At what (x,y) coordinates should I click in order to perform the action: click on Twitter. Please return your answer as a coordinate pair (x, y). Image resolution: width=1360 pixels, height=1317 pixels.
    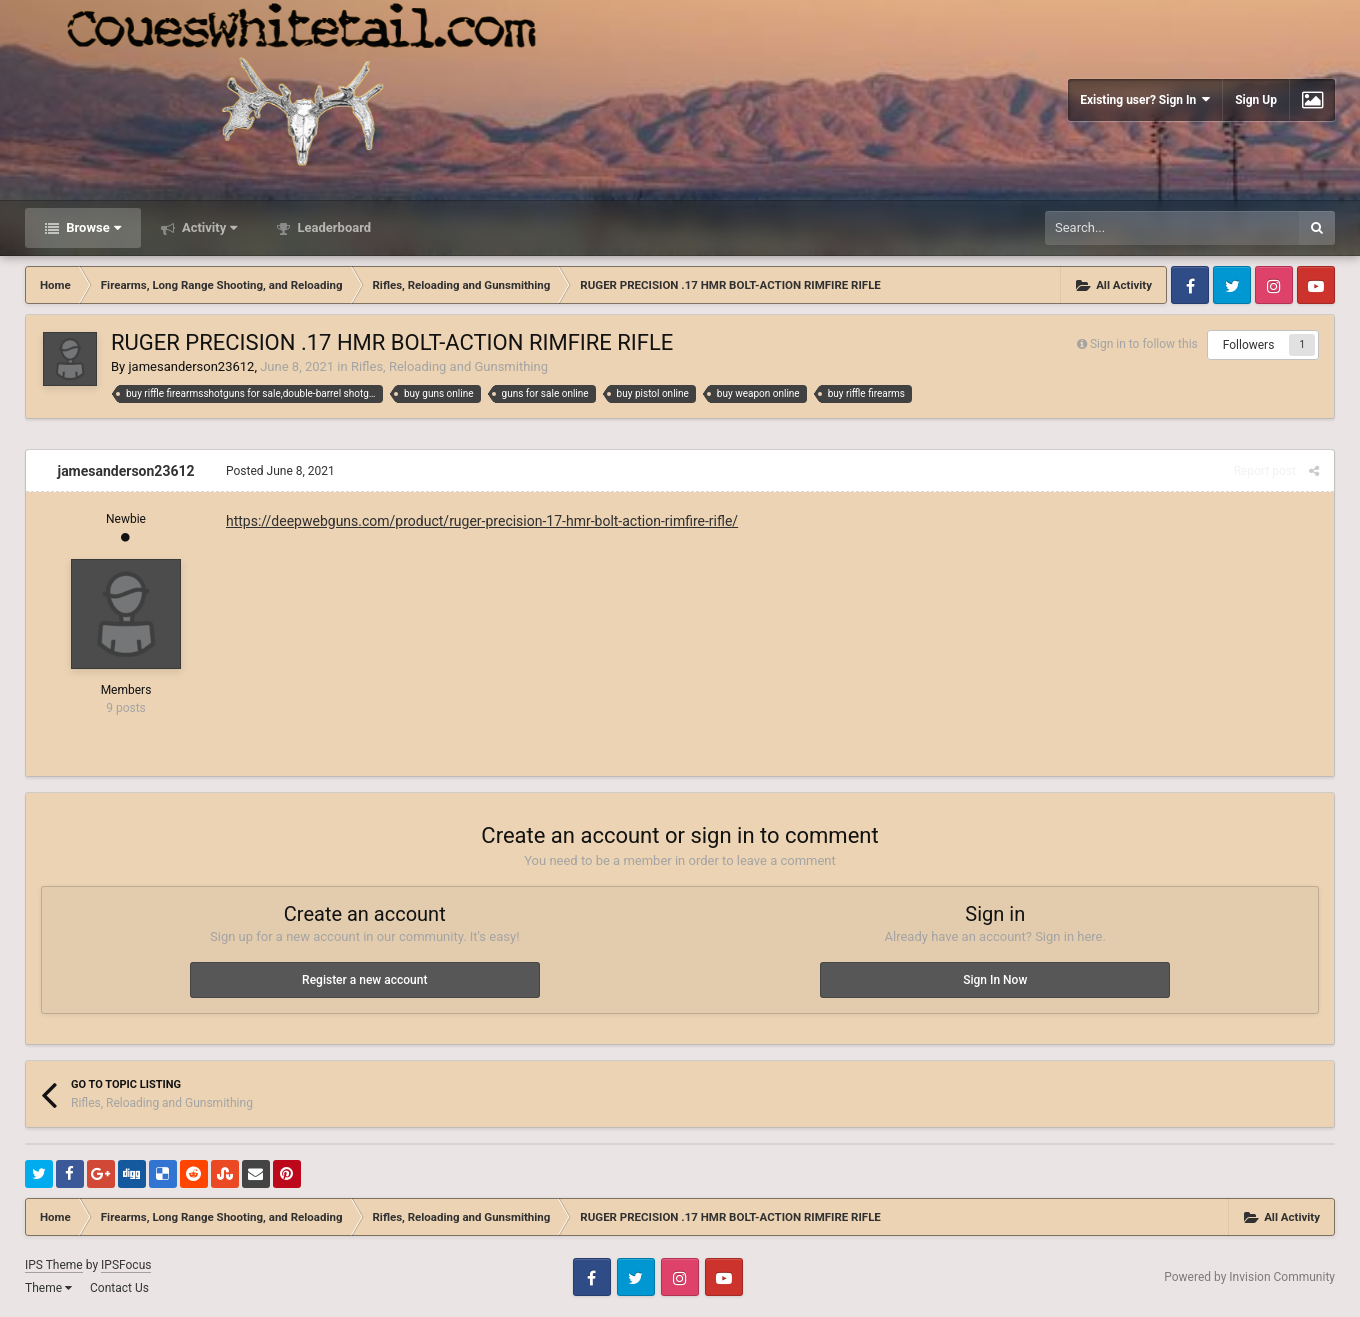
    Looking at the image, I should click on (1232, 285).